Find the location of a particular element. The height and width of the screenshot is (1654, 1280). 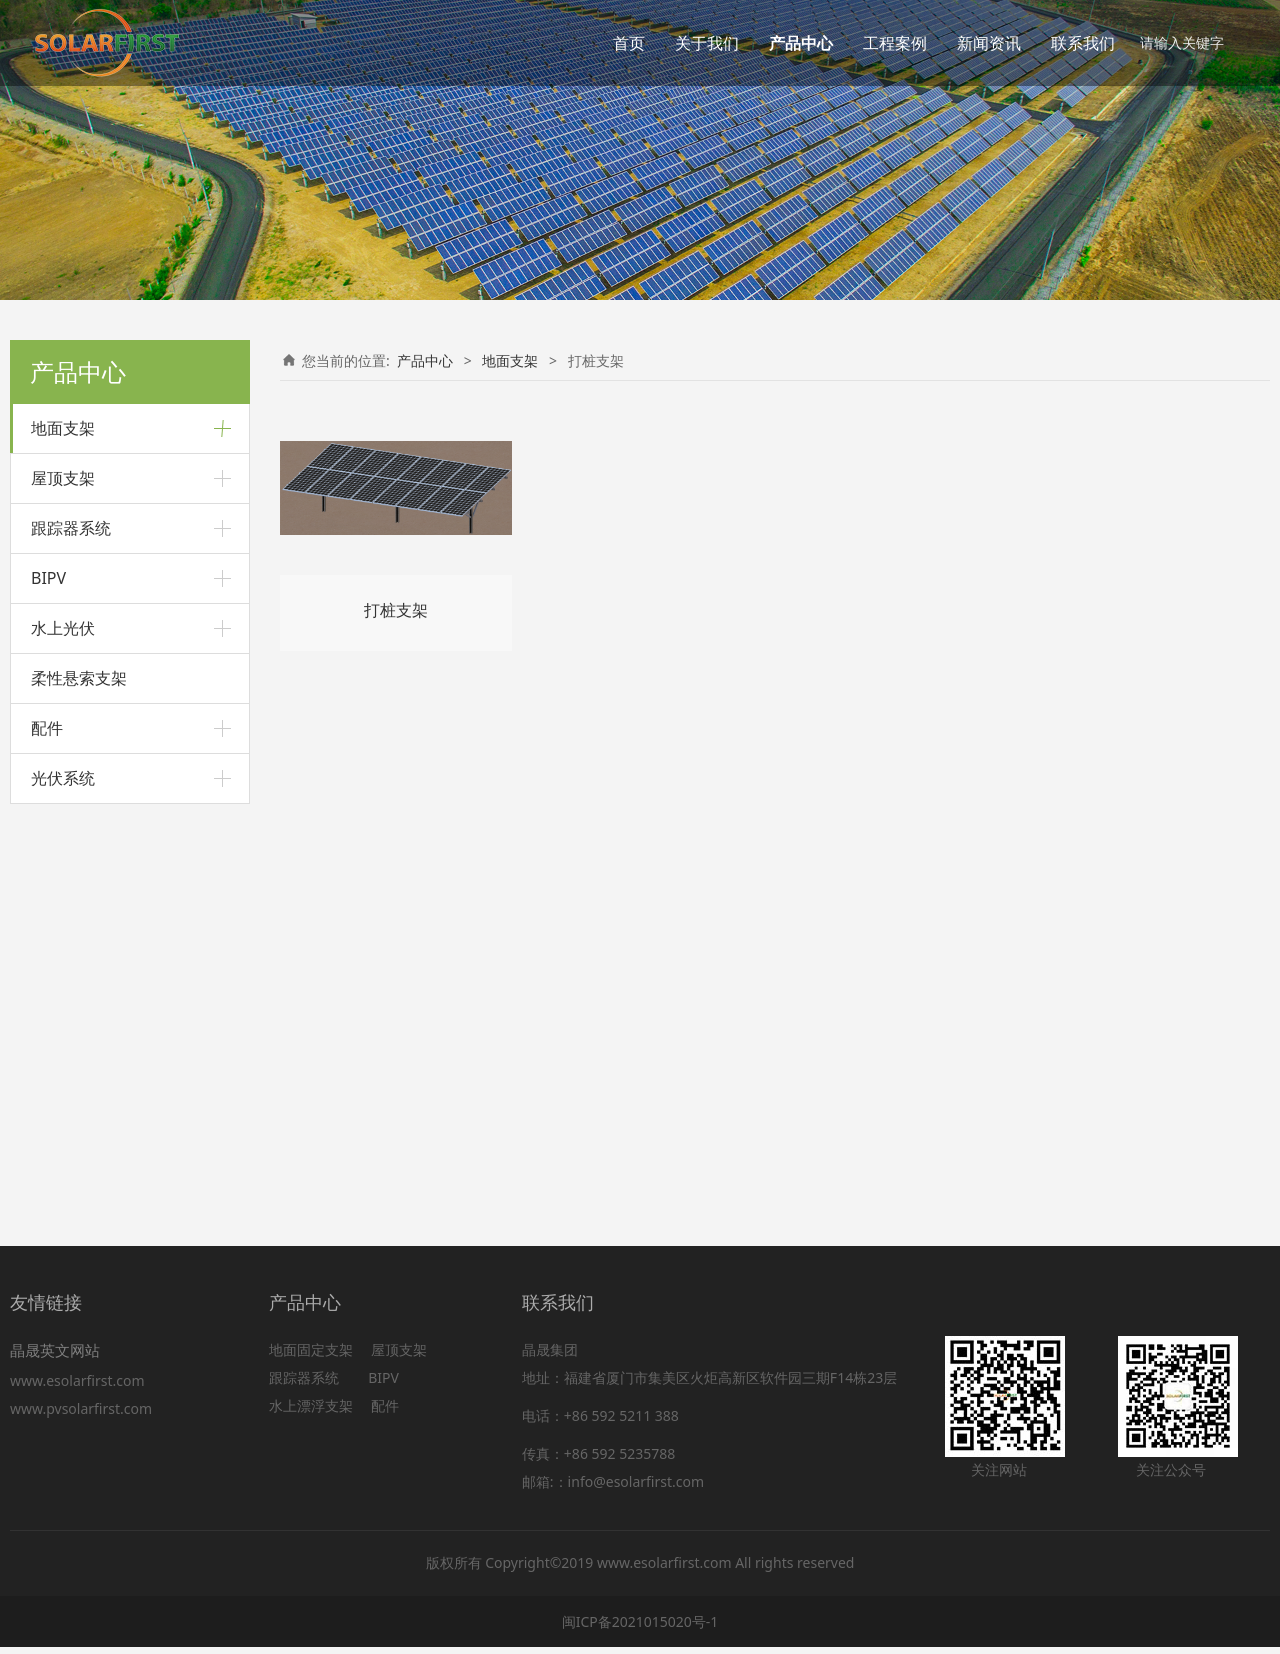

斜坡地面支架 is located at coordinates (73, 548).